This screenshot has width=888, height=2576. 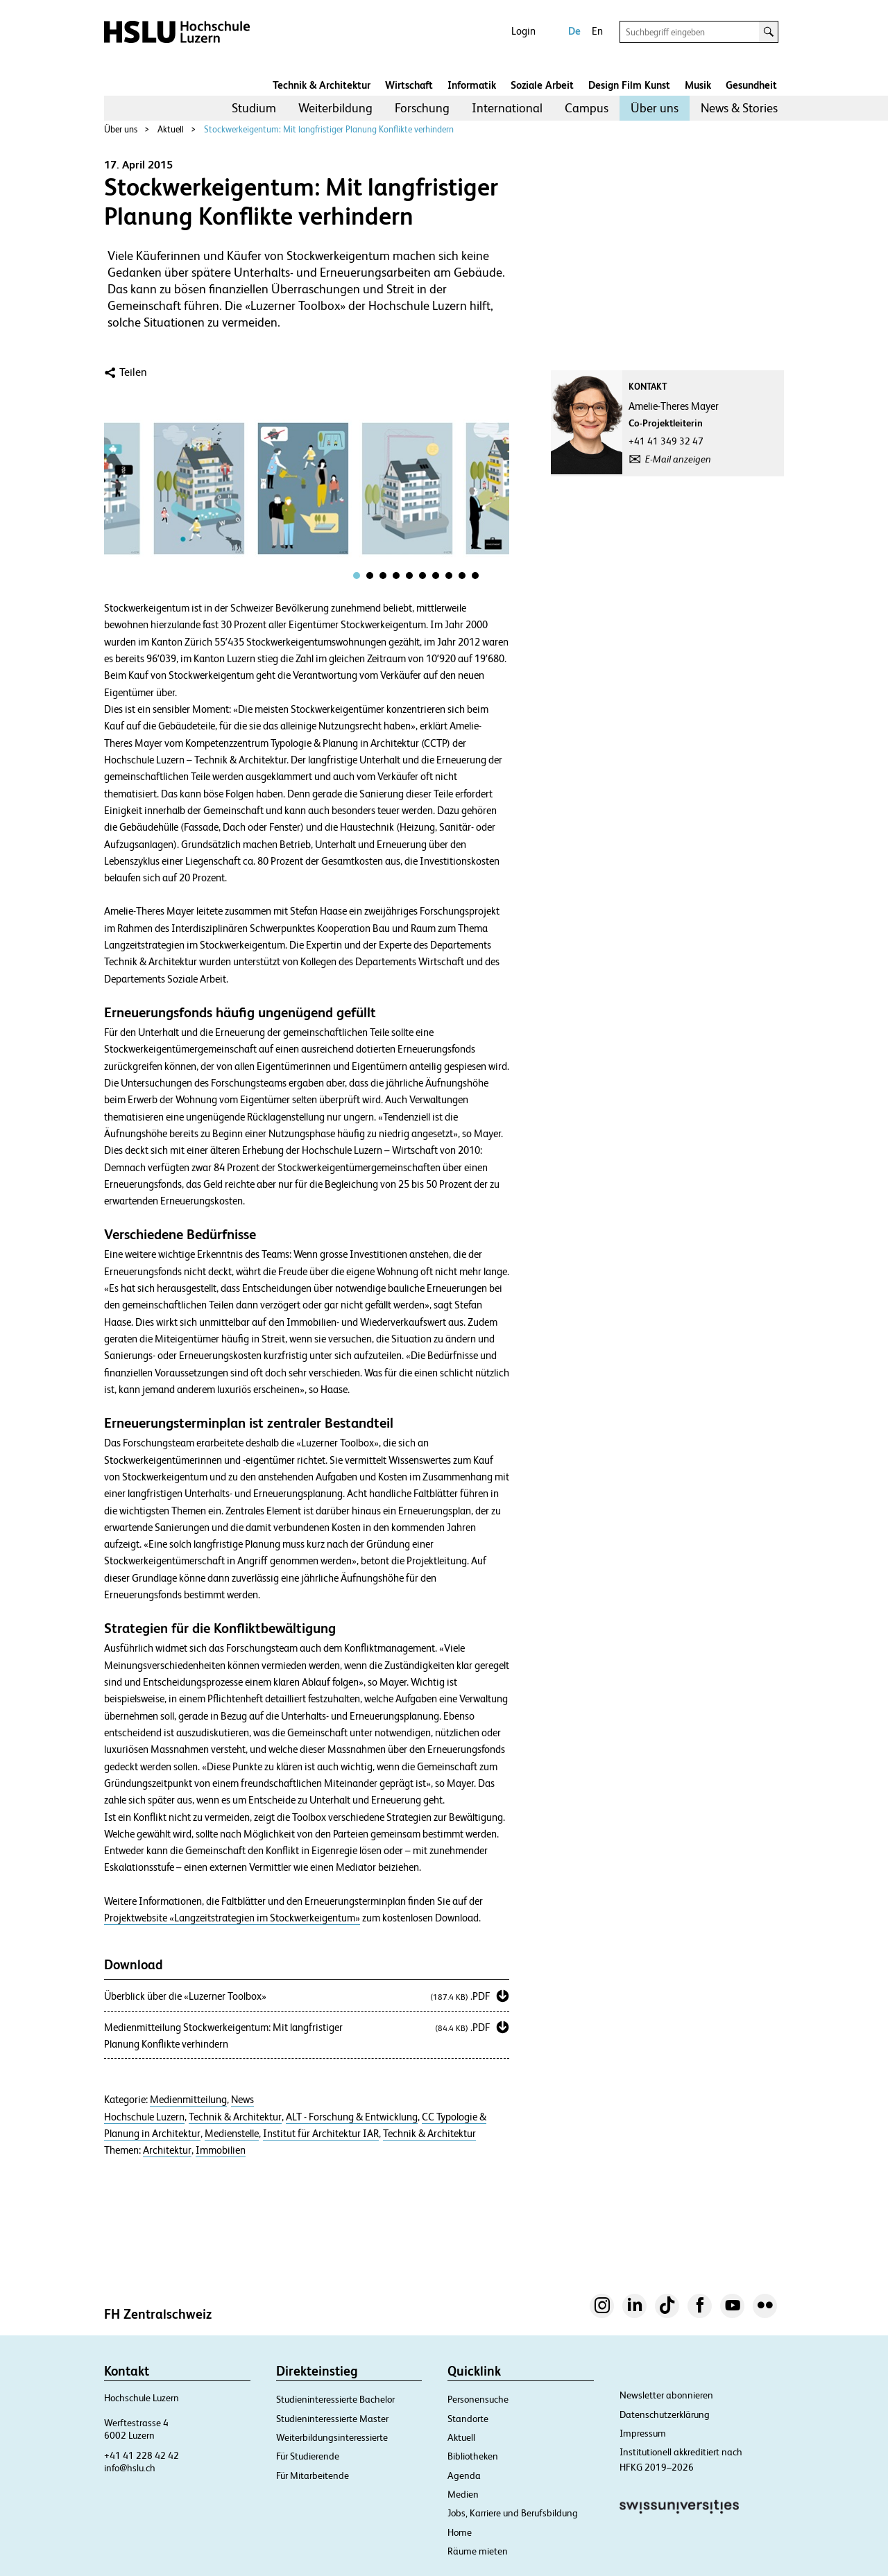 I want to click on Login, so click(x=523, y=31).